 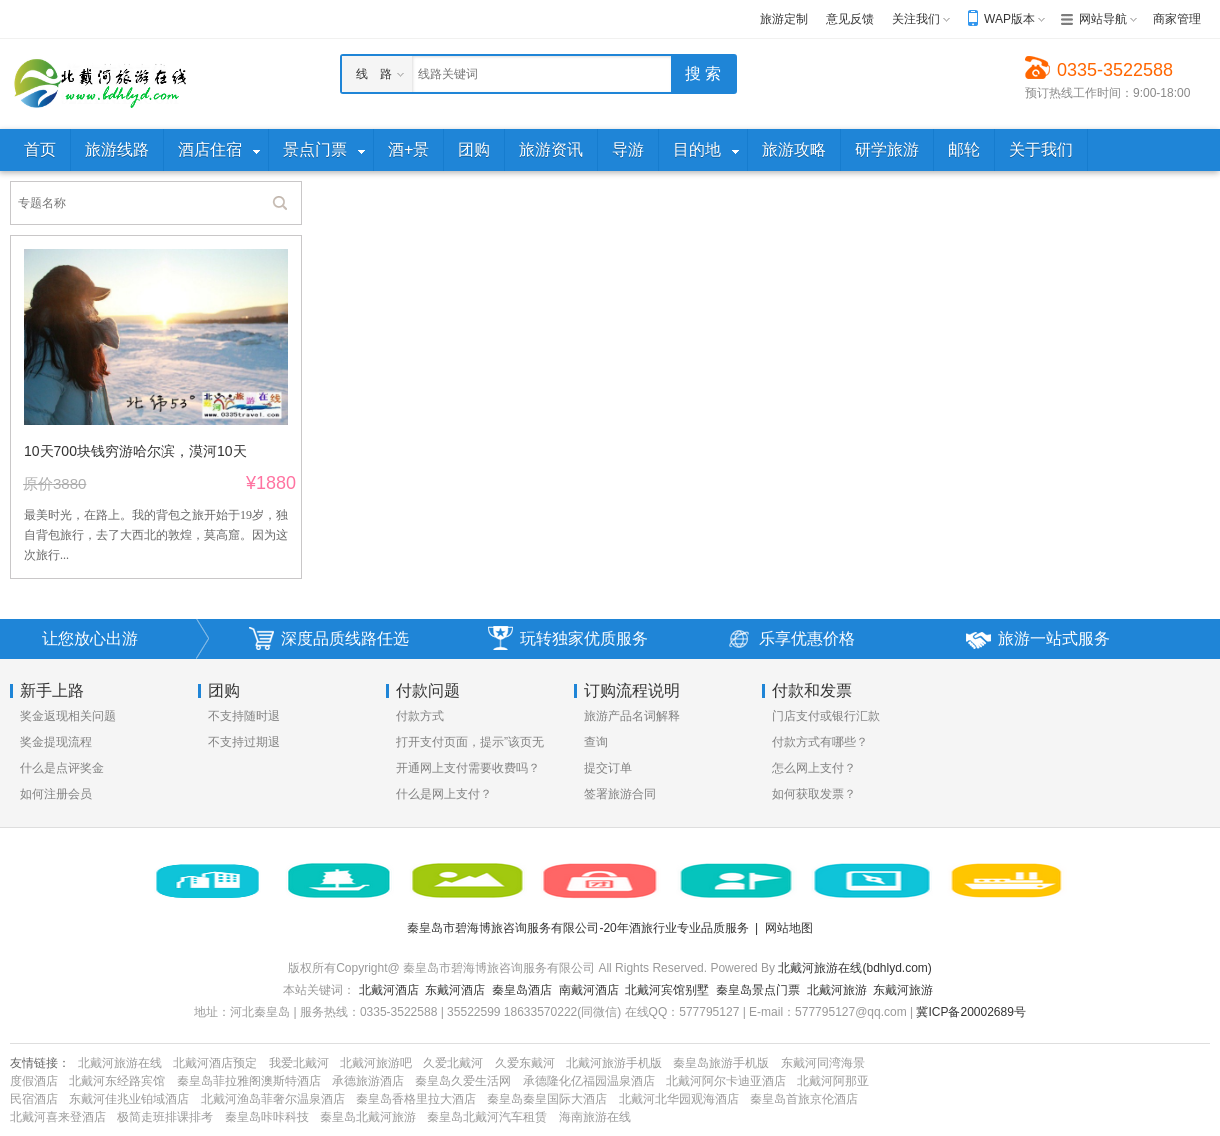 What do you see at coordinates (814, 768) in the screenshot?
I see `怎么网上支付？` at bounding box center [814, 768].